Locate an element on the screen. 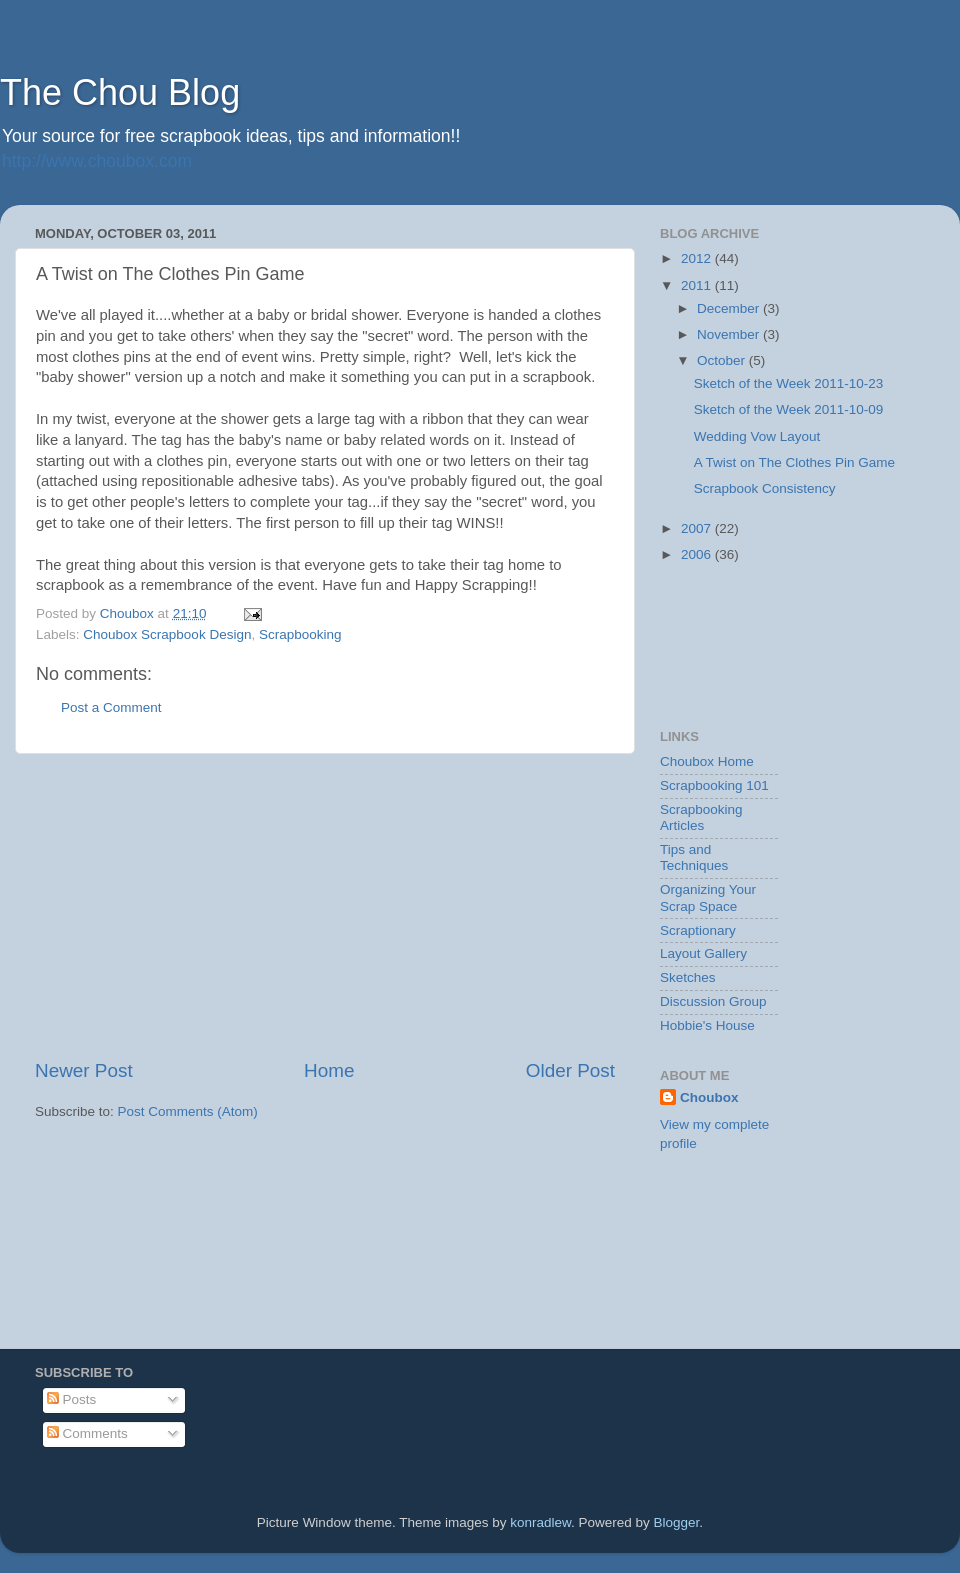 The image size is (960, 1573). Newer Post is located at coordinates (84, 1070).